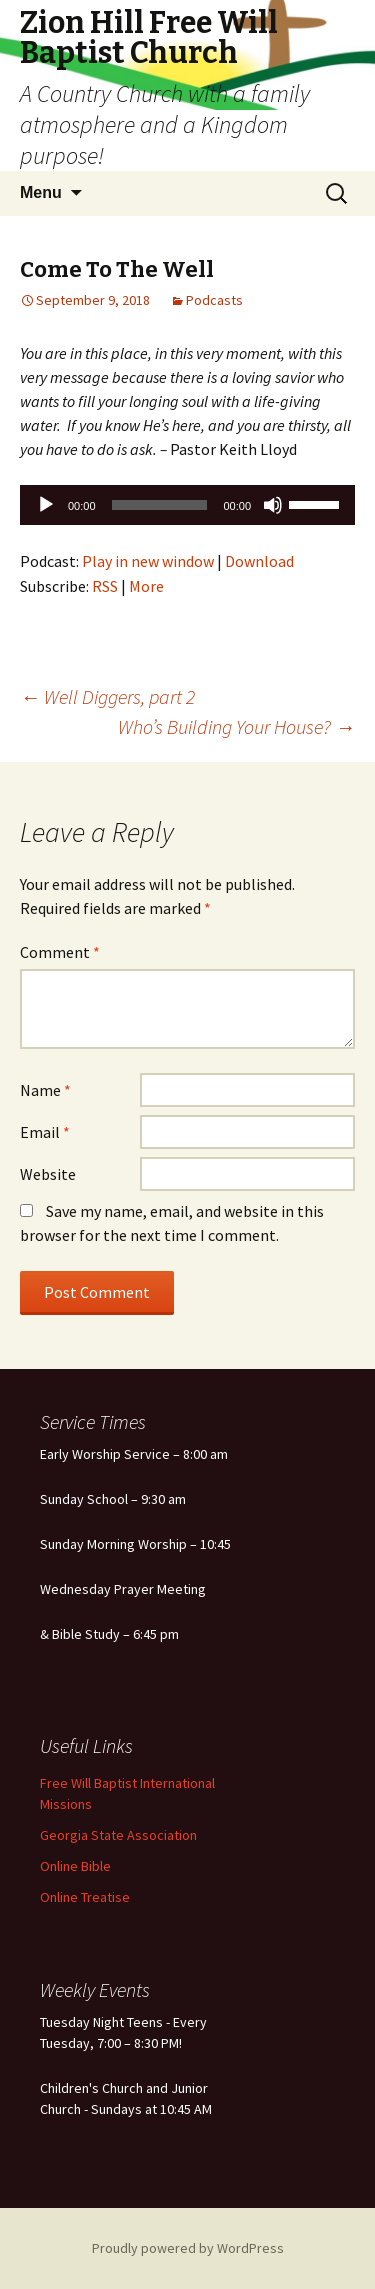  What do you see at coordinates (85, 1897) in the screenshot?
I see `Online Treatise` at bounding box center [85, 1897].